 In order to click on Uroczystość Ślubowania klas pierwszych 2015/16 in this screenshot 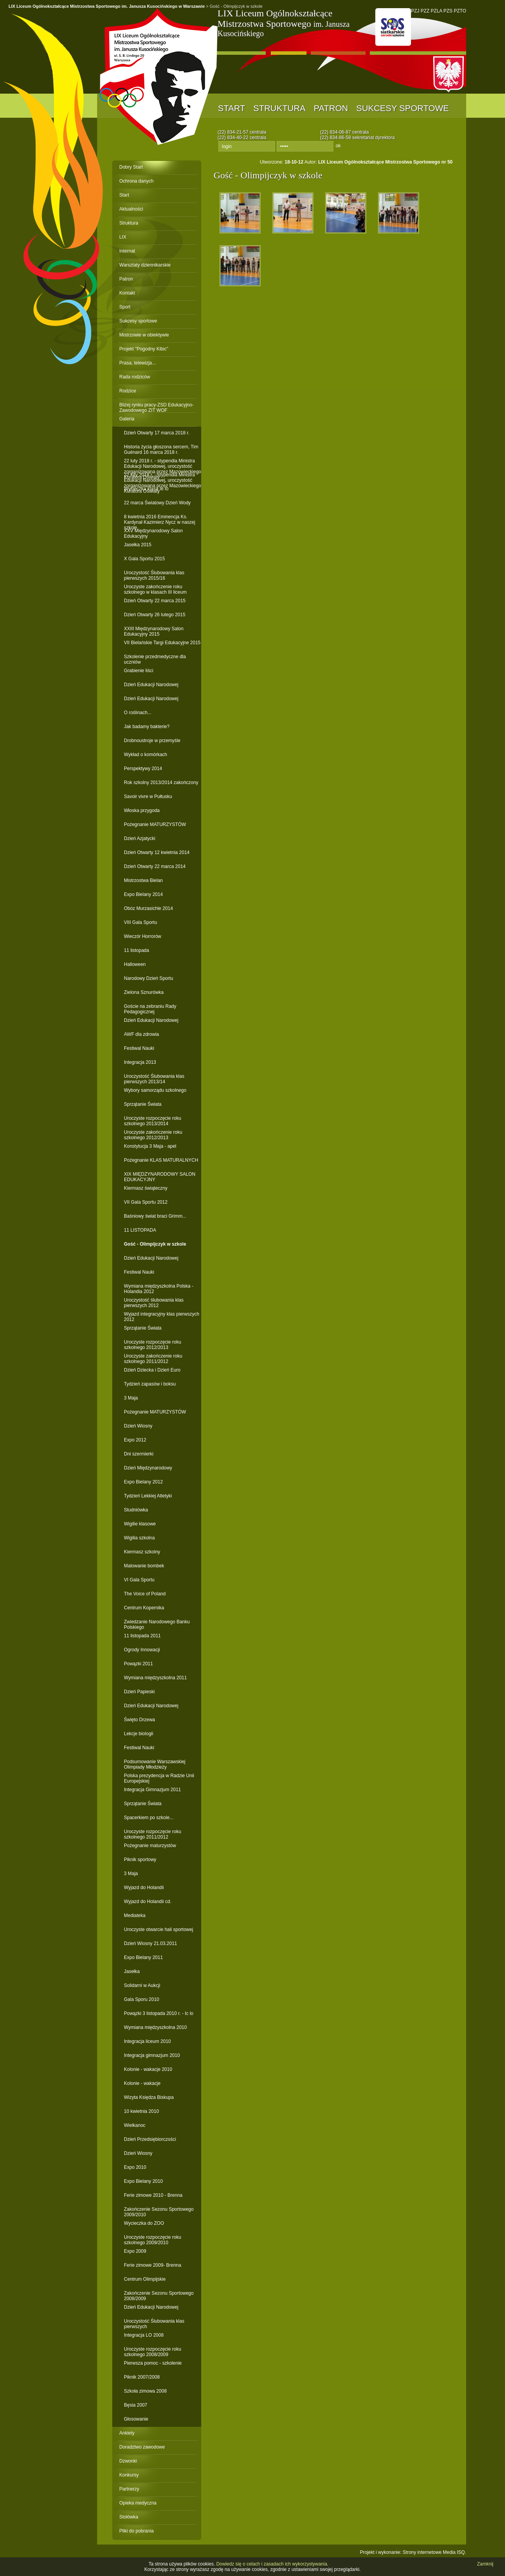, I will do `click(154, 575)`.